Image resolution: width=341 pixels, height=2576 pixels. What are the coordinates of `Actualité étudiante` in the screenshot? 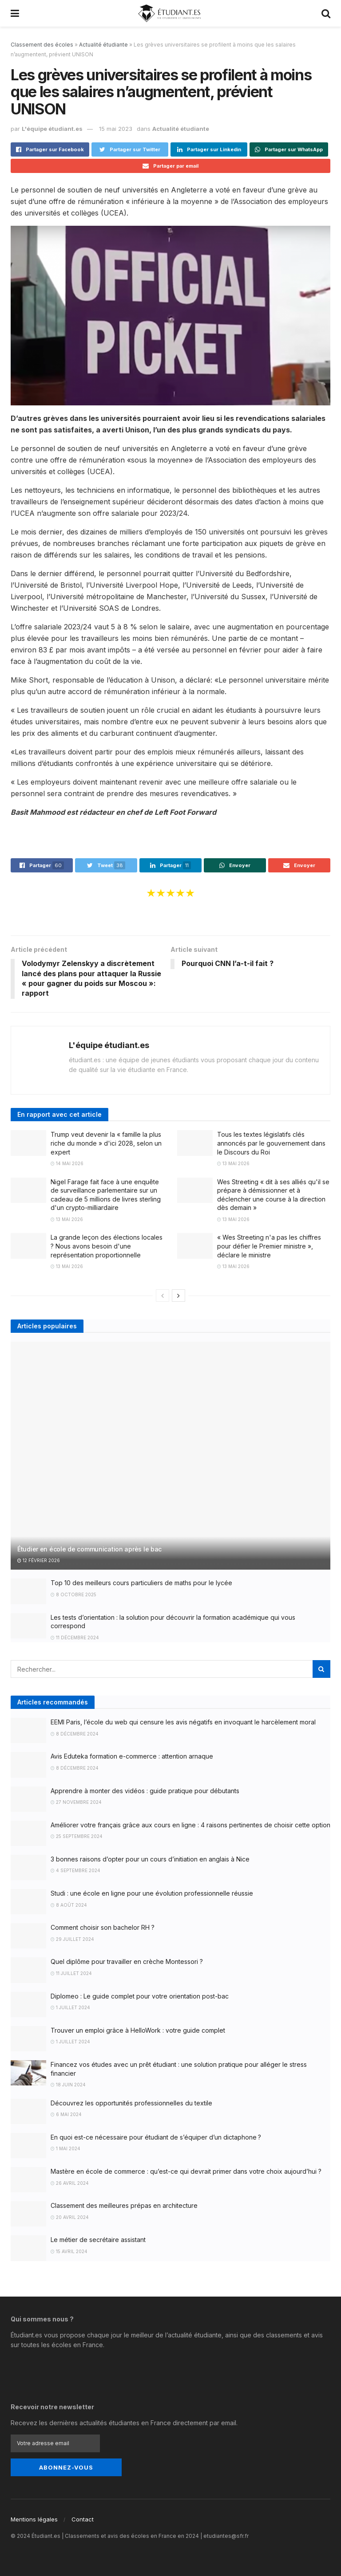 It's located at (103, 44).